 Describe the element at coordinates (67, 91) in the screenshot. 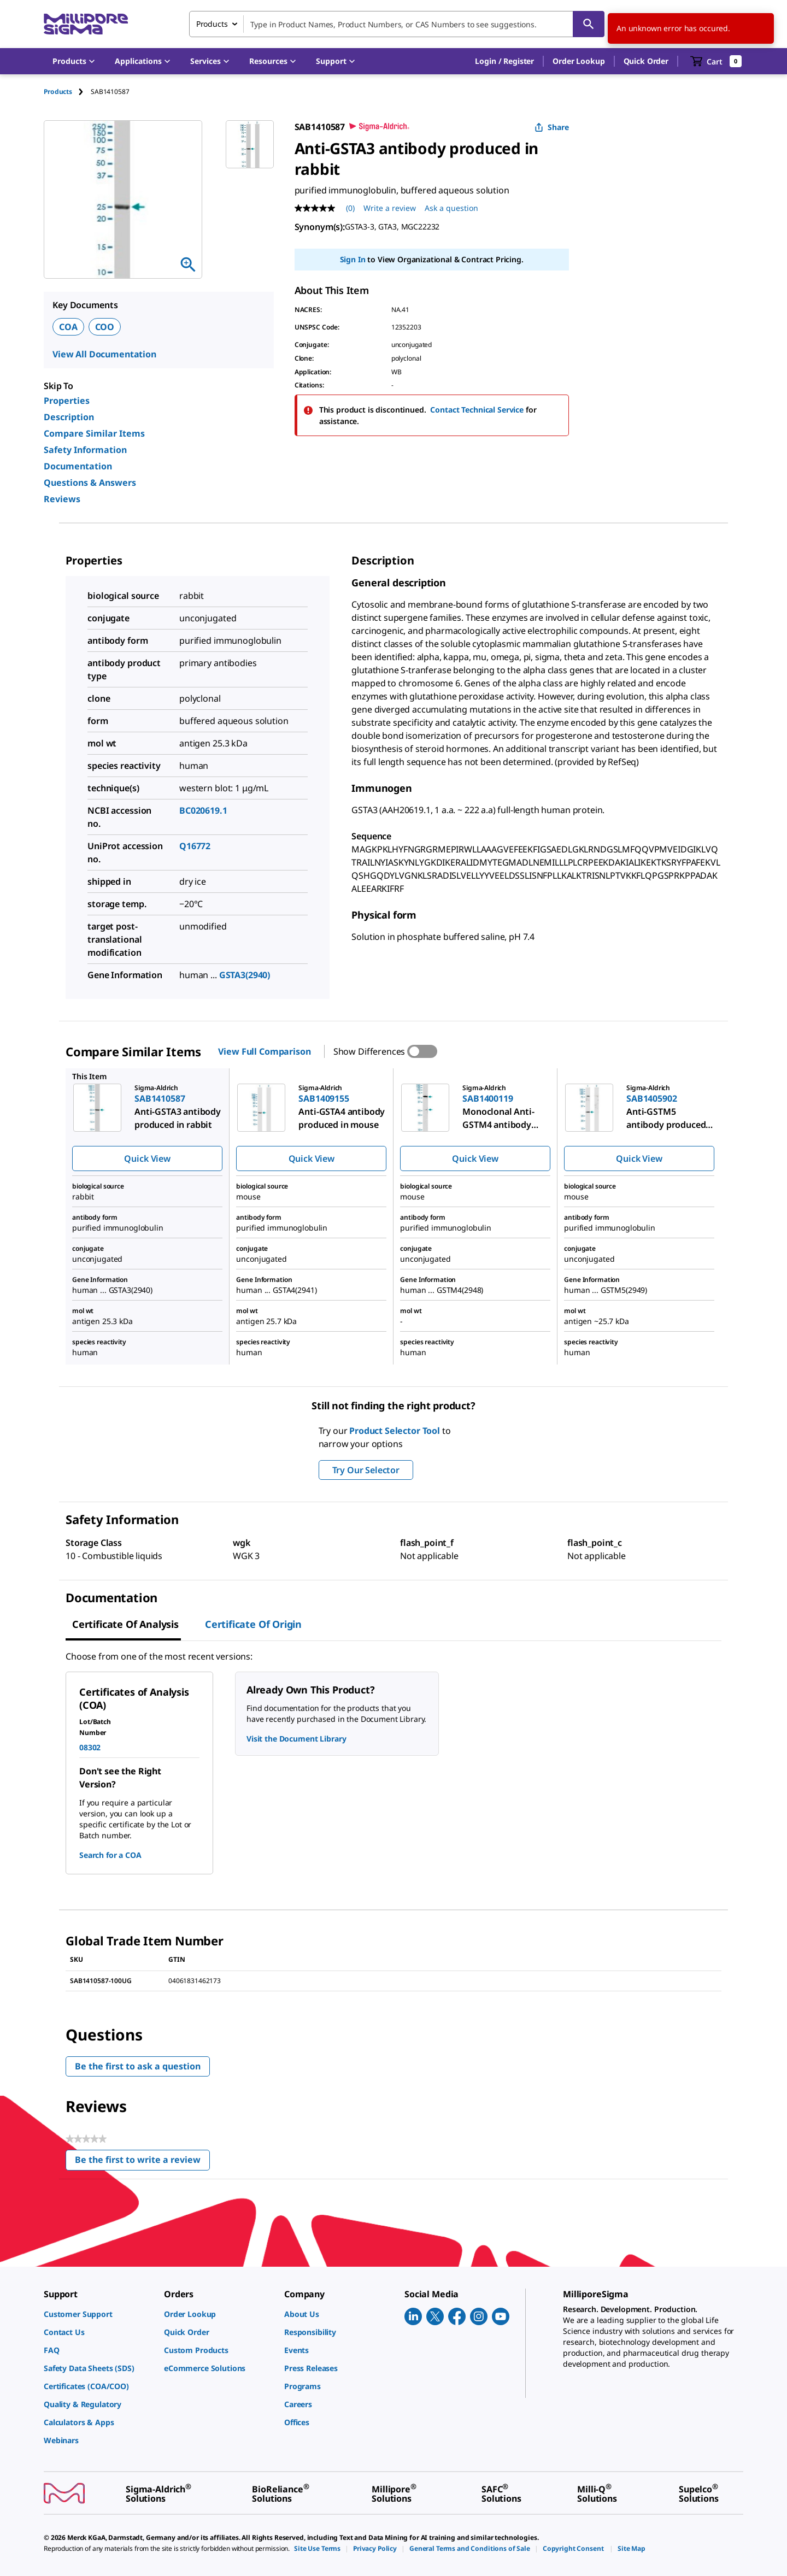

I see `[tab]` at that location.